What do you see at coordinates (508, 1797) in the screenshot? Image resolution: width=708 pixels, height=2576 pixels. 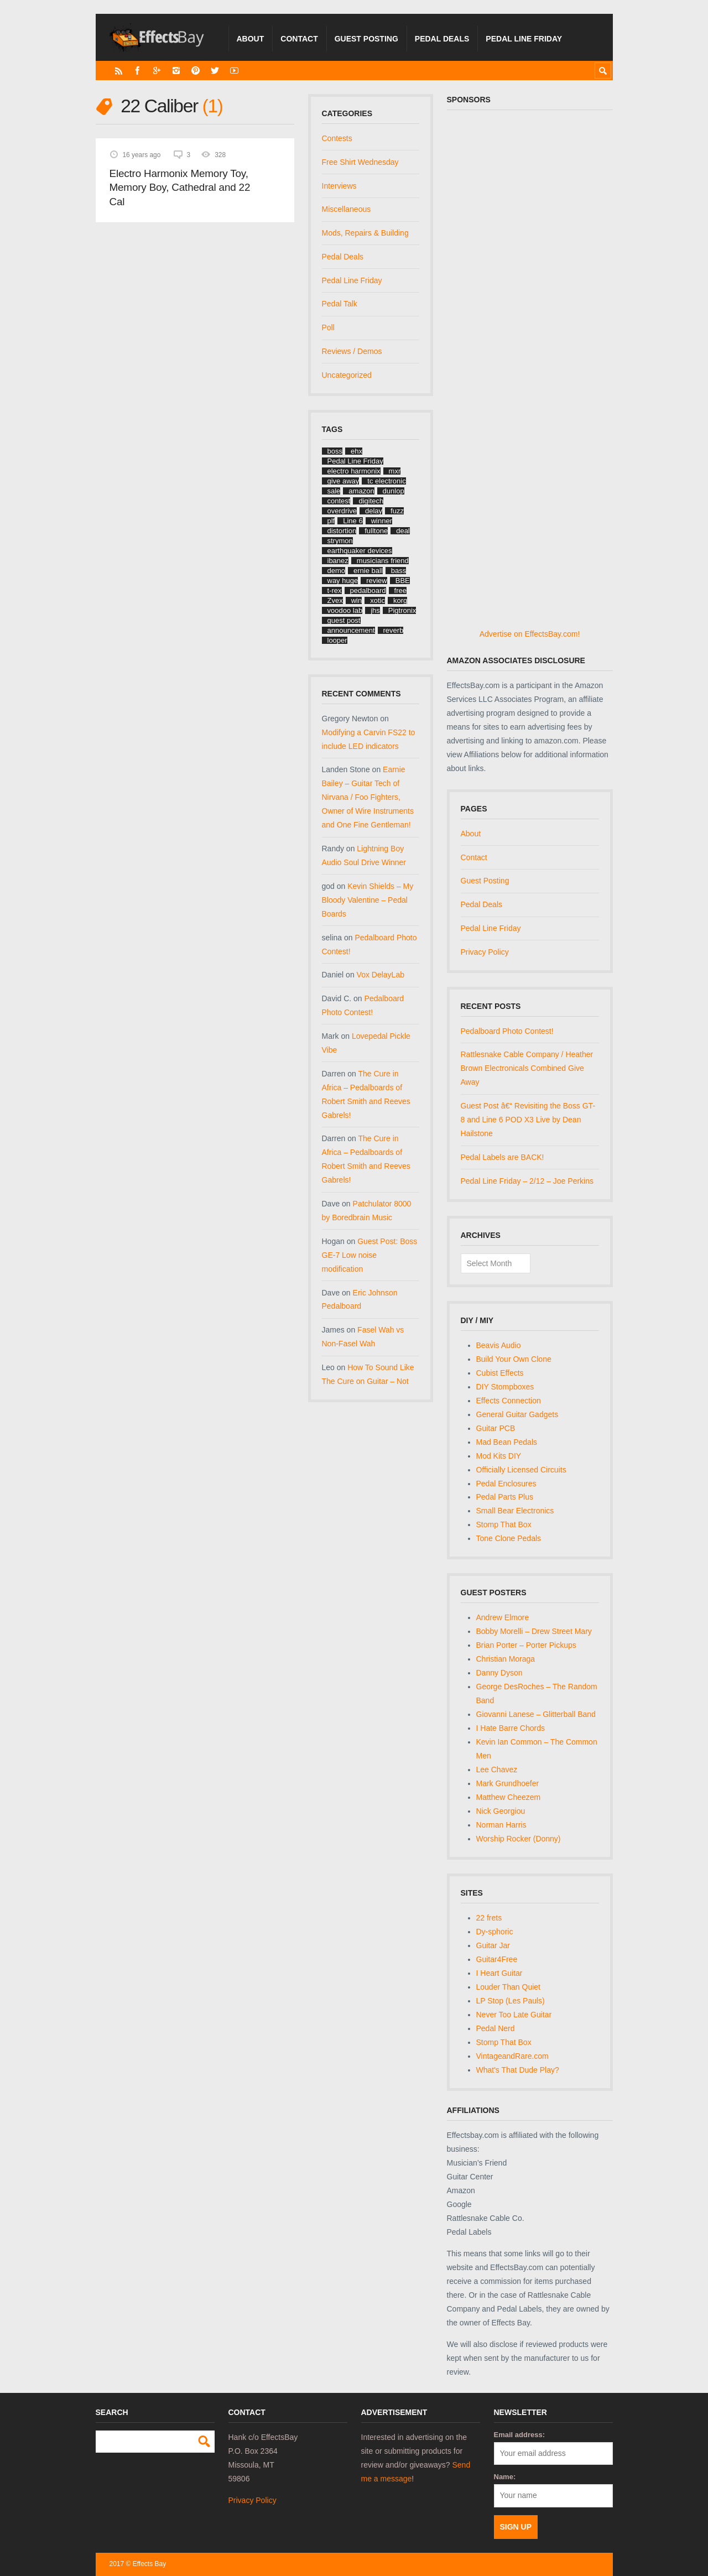 I see `Matthew Cheezem` at bounding box center [508, 1797].